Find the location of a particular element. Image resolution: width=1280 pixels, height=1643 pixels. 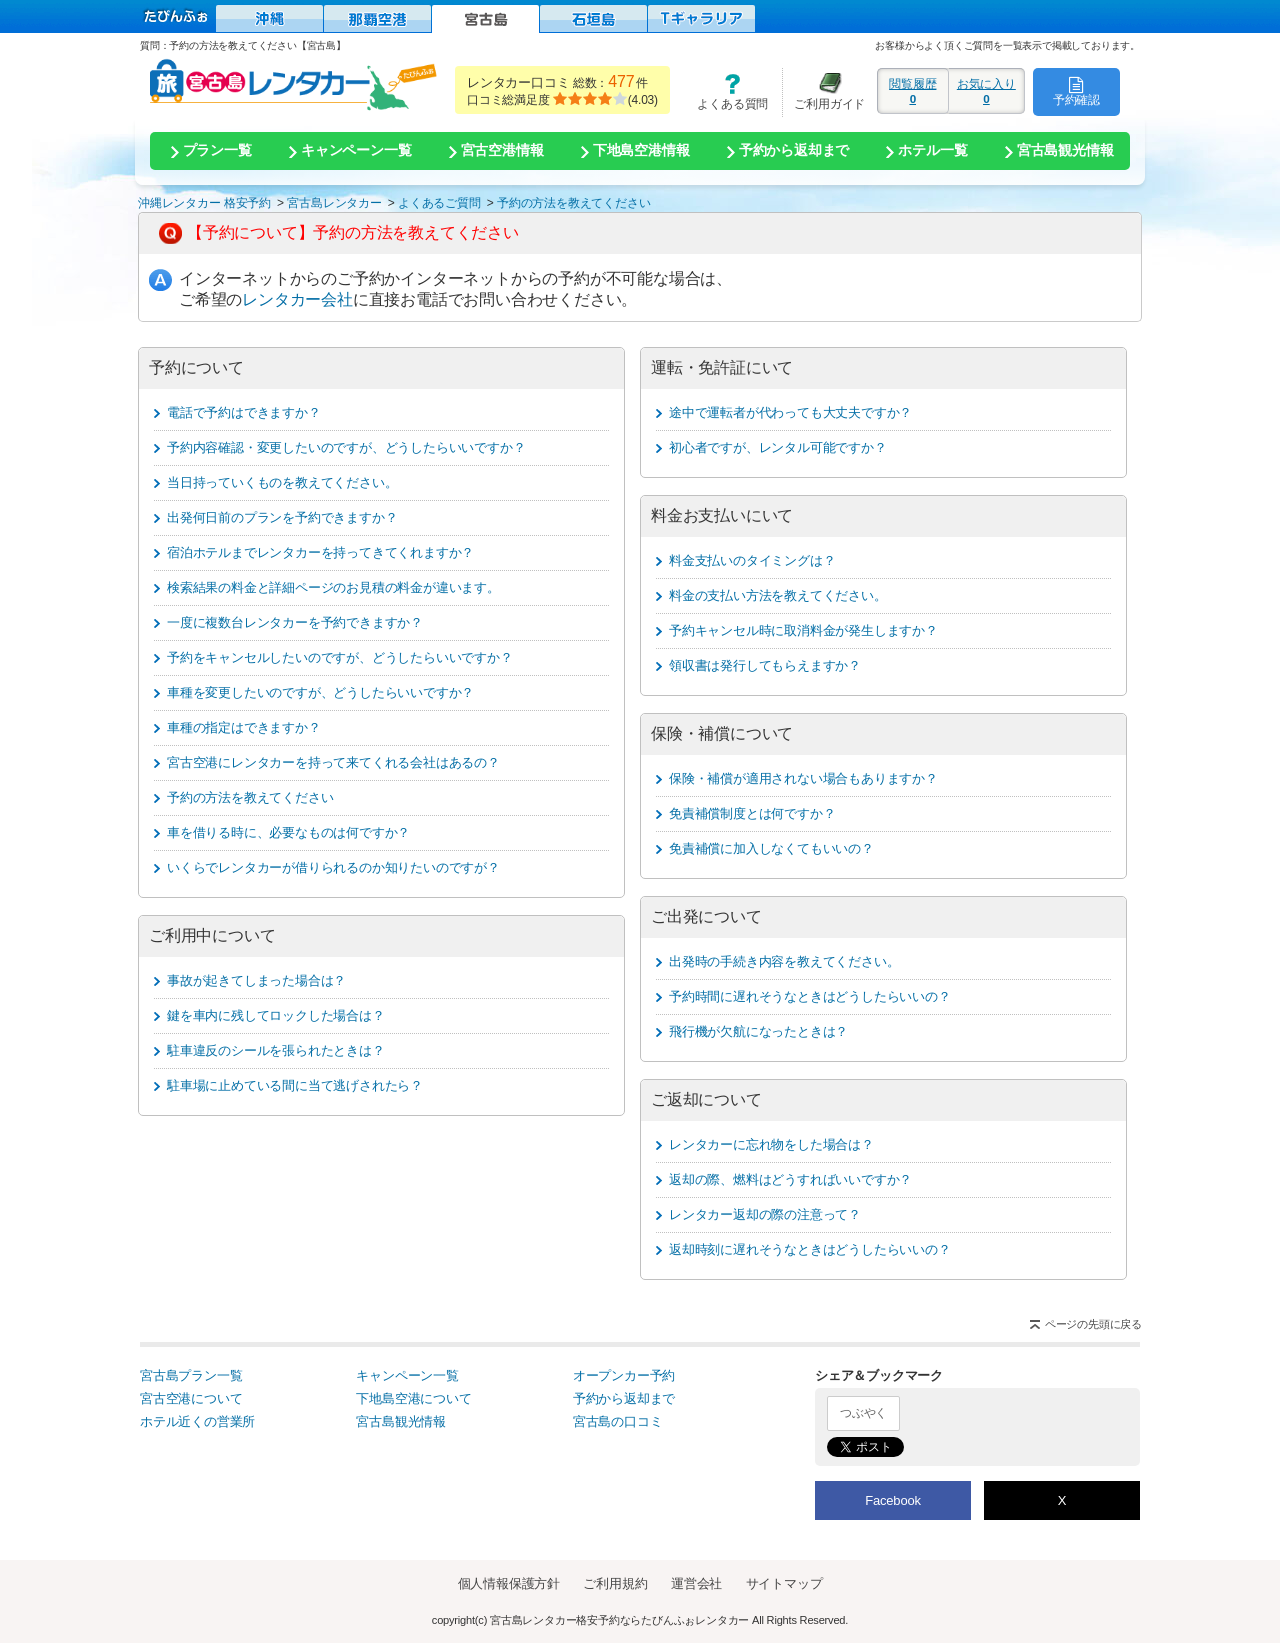

保険・補償が適用されない場合もありますか？ is located at coordinates (803, 778).